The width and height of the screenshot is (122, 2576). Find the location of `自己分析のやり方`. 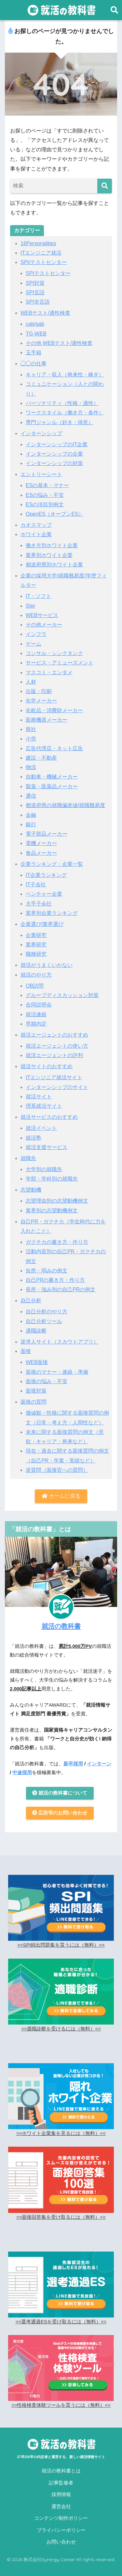

自己分析のやり方 is located at coordinates (46, 1311).